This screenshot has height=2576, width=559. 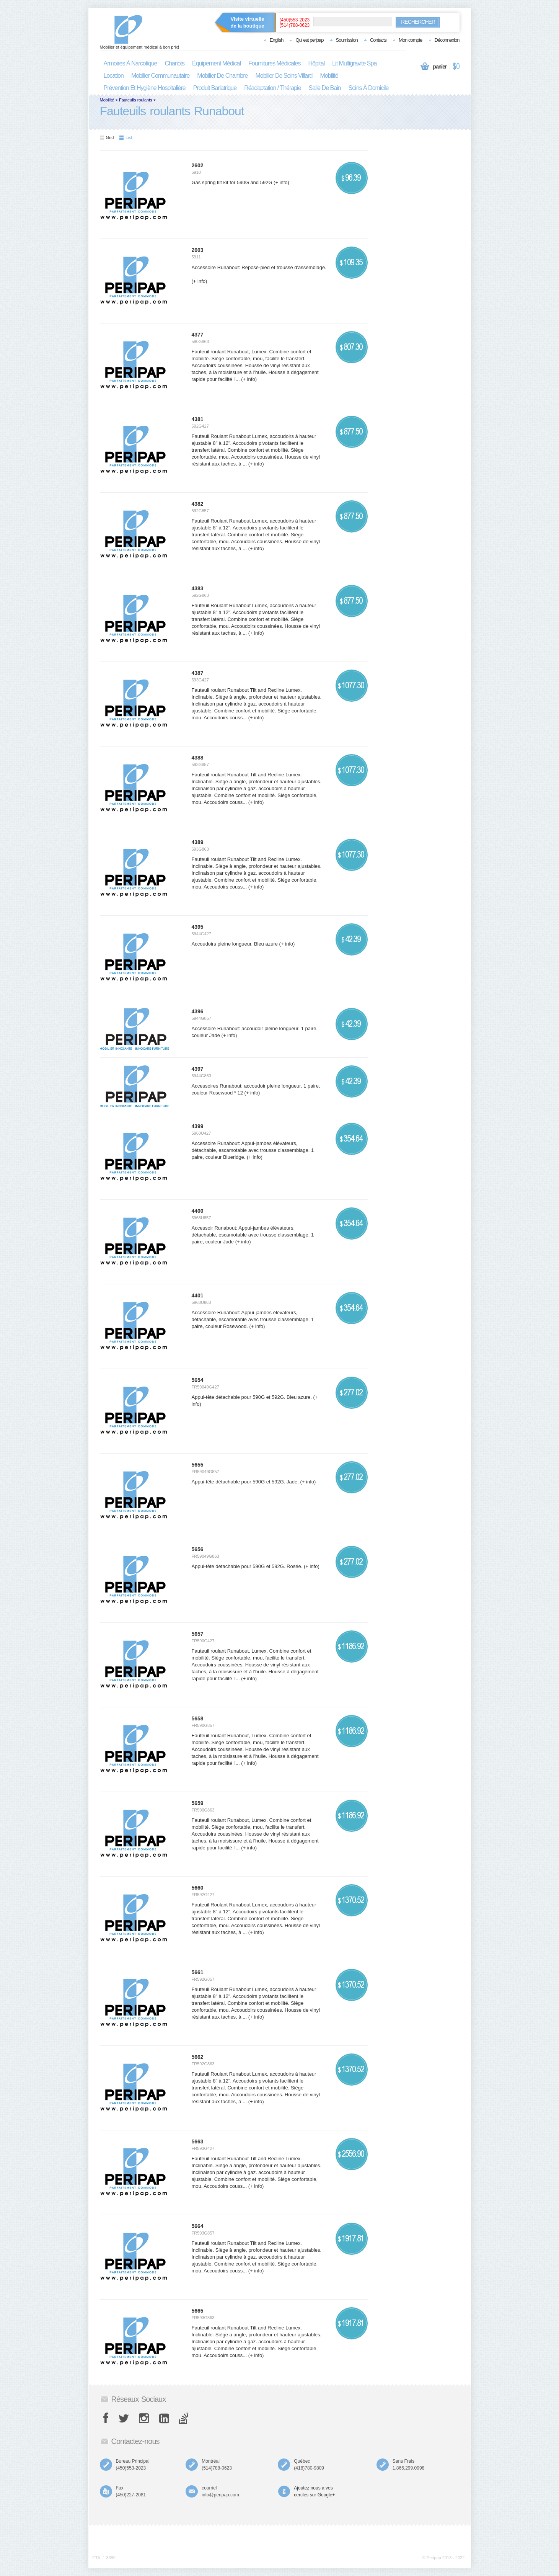 I want to click on 4387, so click(x=198, y=673).